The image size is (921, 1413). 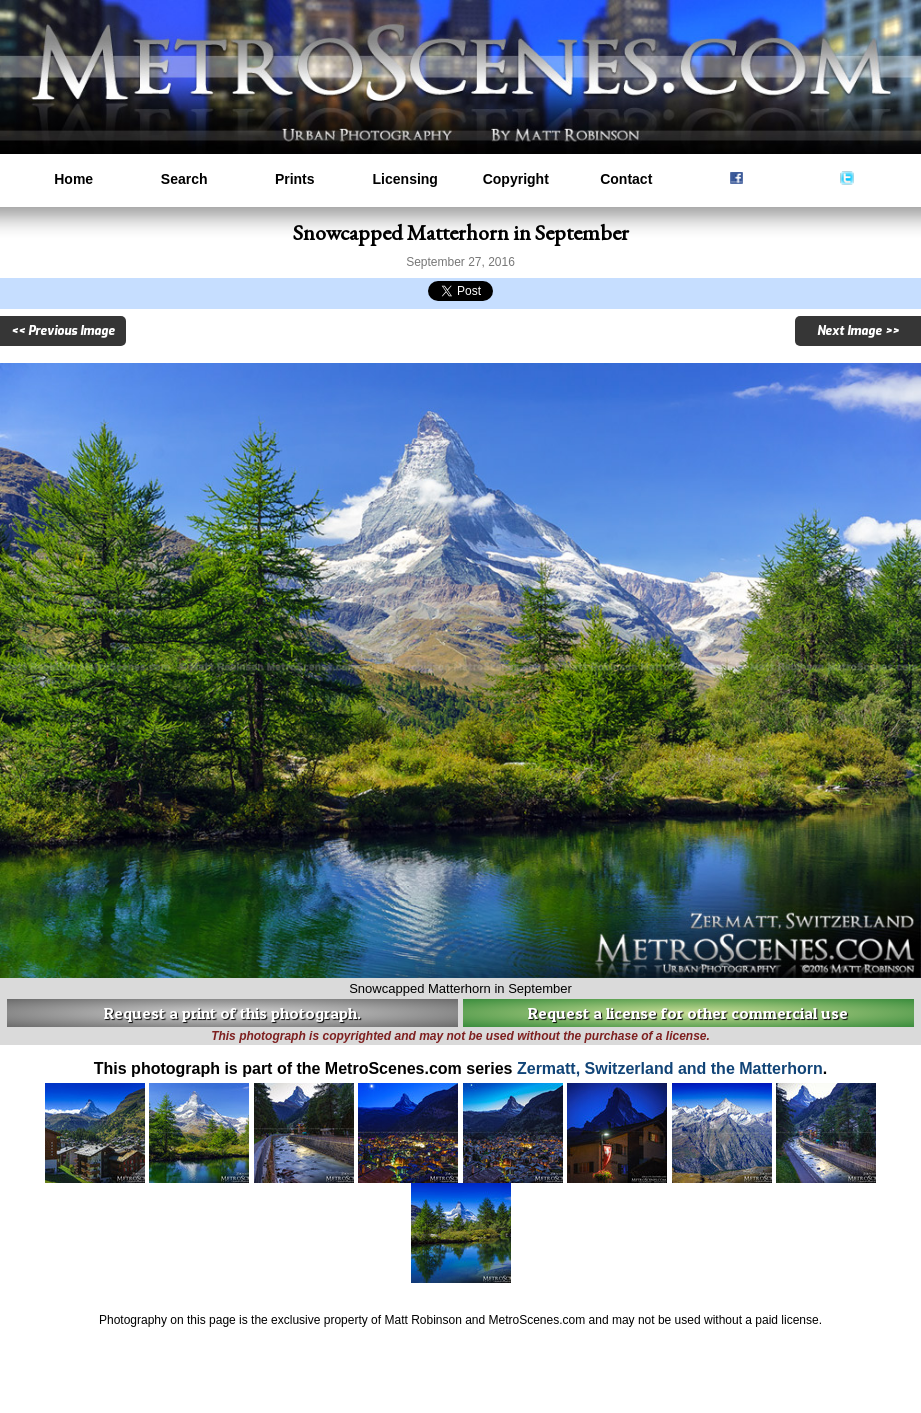 I want to click on Prints, so click(x=295, y=179).